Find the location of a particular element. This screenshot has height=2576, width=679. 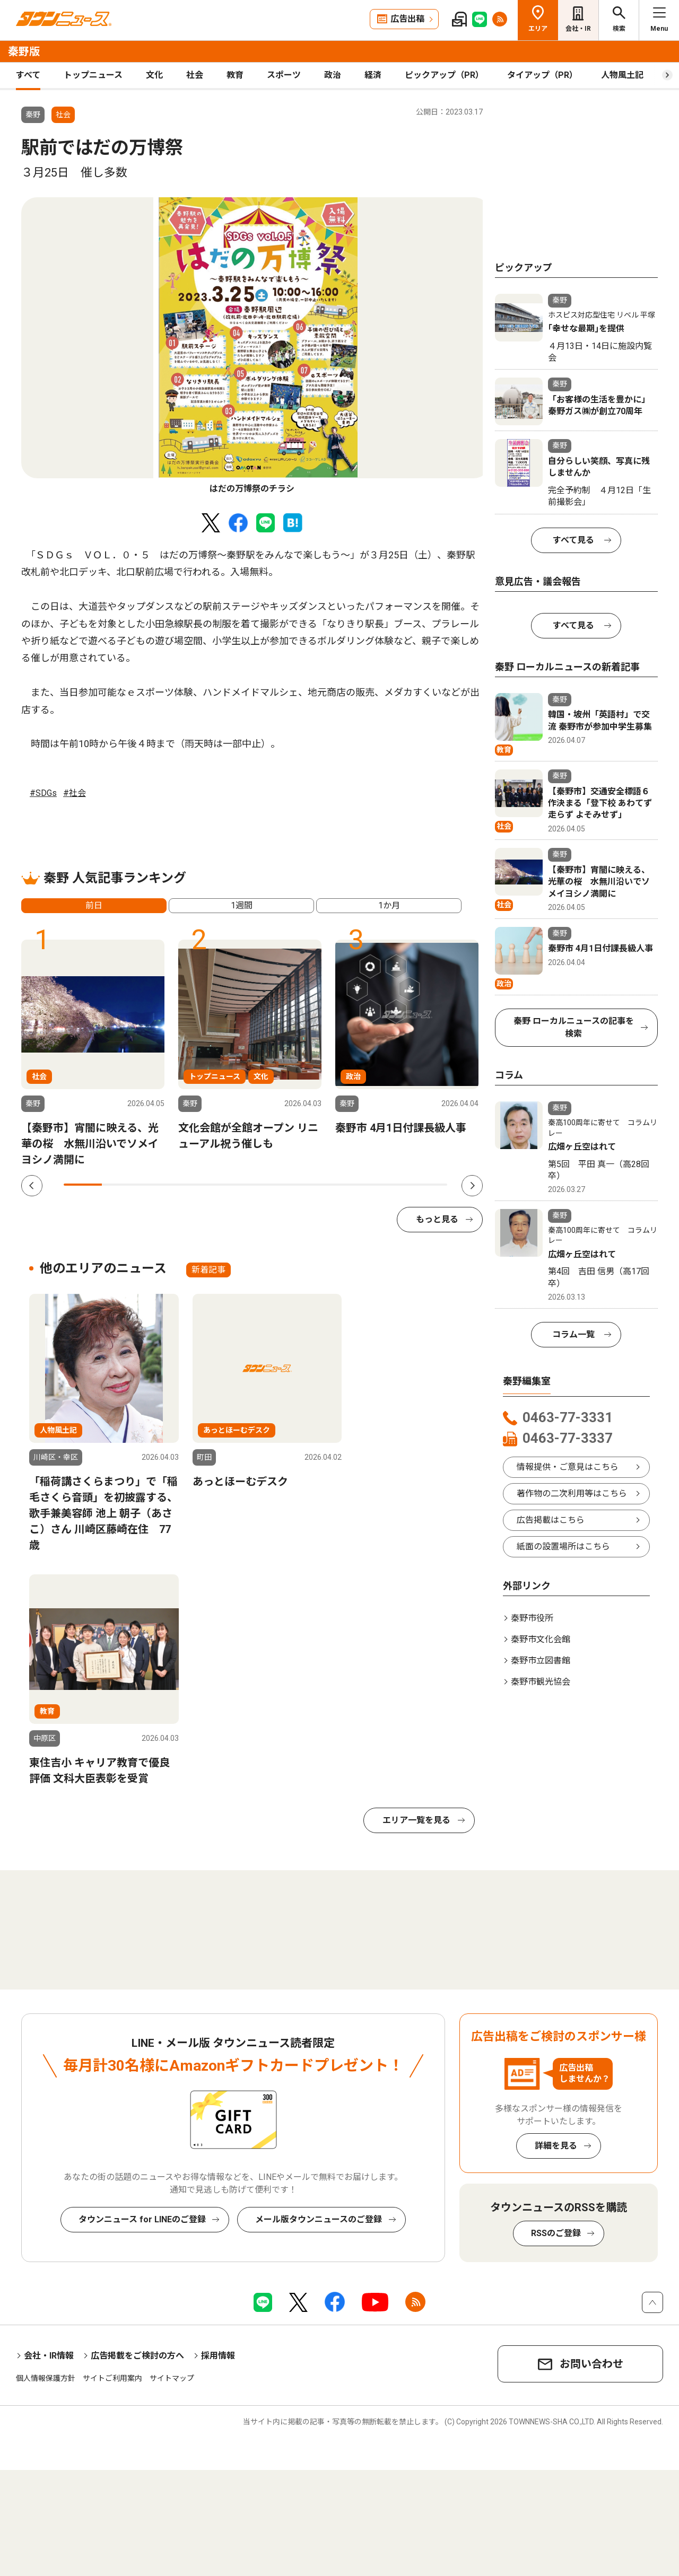

スポーツ is located at coordinates (284, 75).